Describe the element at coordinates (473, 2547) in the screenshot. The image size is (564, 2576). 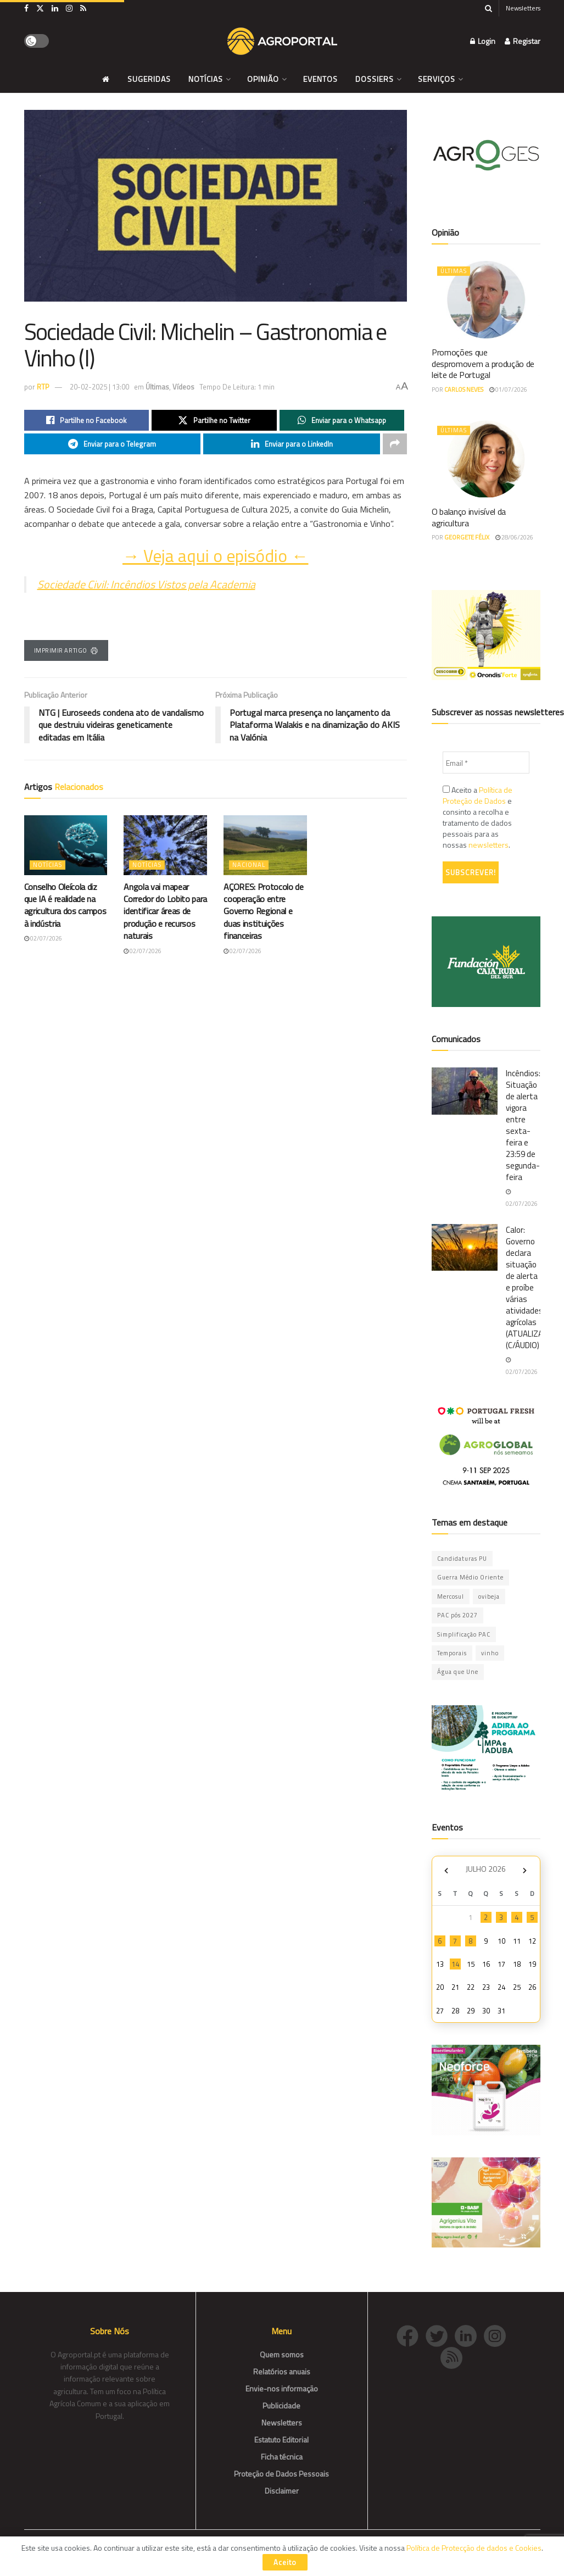
I see `Política de Protecção de dados e Cookies` at that location.